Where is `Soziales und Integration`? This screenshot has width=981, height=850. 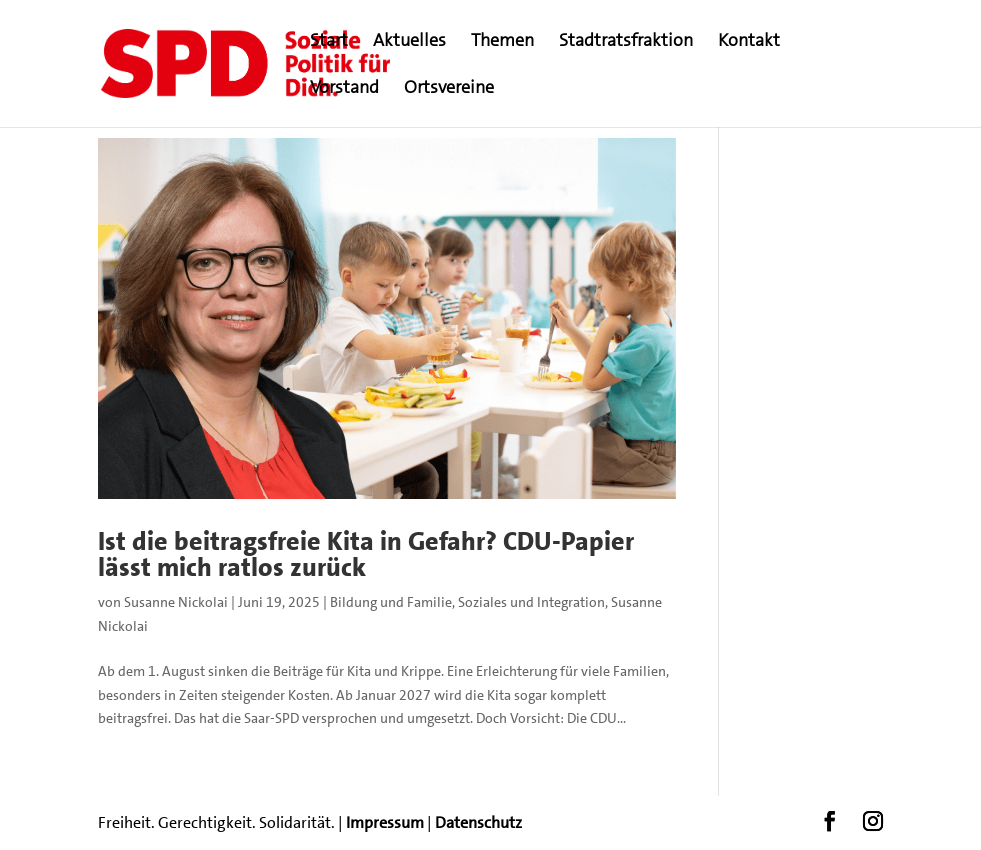 Soziales und Integration is located at coordinates (531, 602).